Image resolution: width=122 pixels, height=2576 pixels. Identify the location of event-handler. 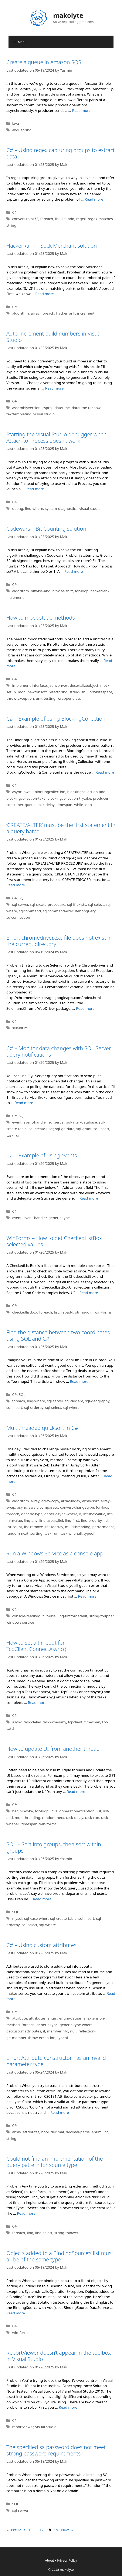
(35, 1122).